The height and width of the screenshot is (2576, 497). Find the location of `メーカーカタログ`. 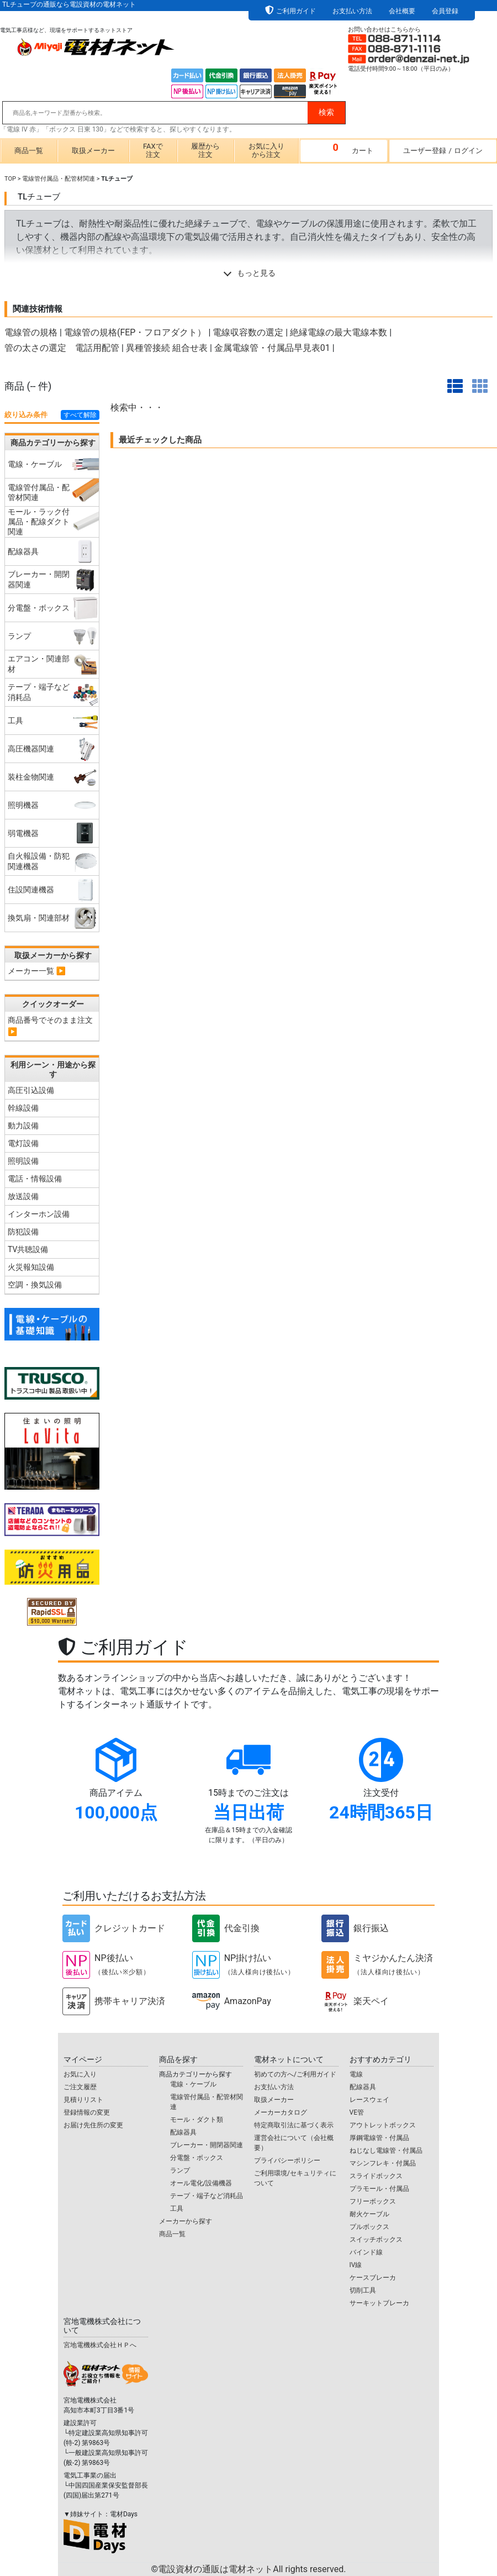

メーカーカタログ is located at coordinates (280, 2112).